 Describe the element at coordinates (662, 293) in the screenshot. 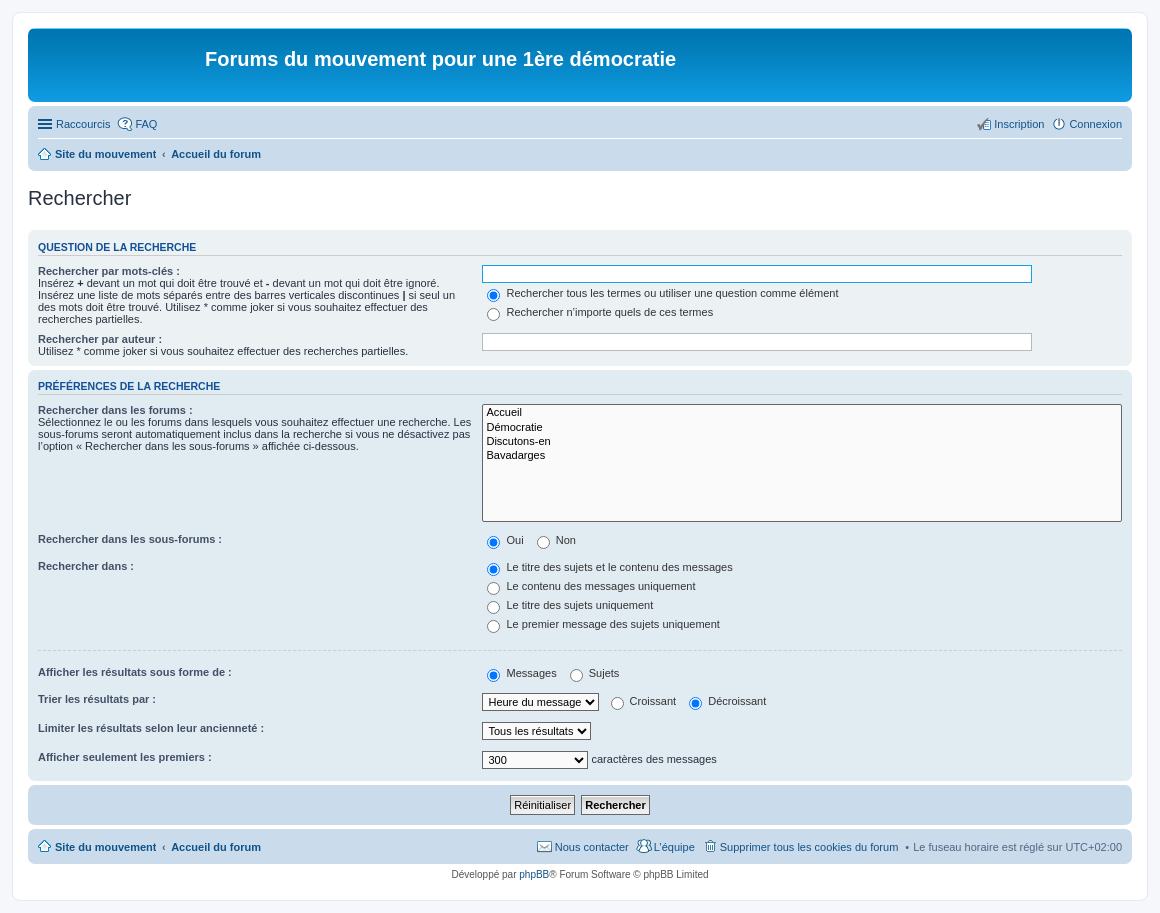

I see `Rechercher tous les termes ou utiliser une question comme élément` at that location.